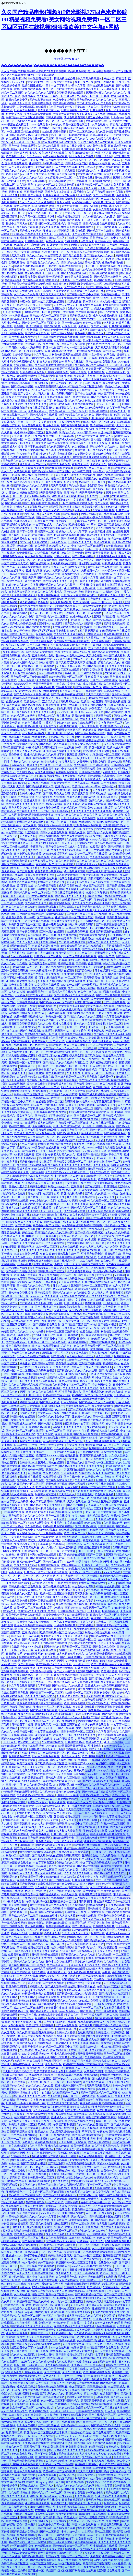  I want to click on 狠狠地日, so click(50, 1653).